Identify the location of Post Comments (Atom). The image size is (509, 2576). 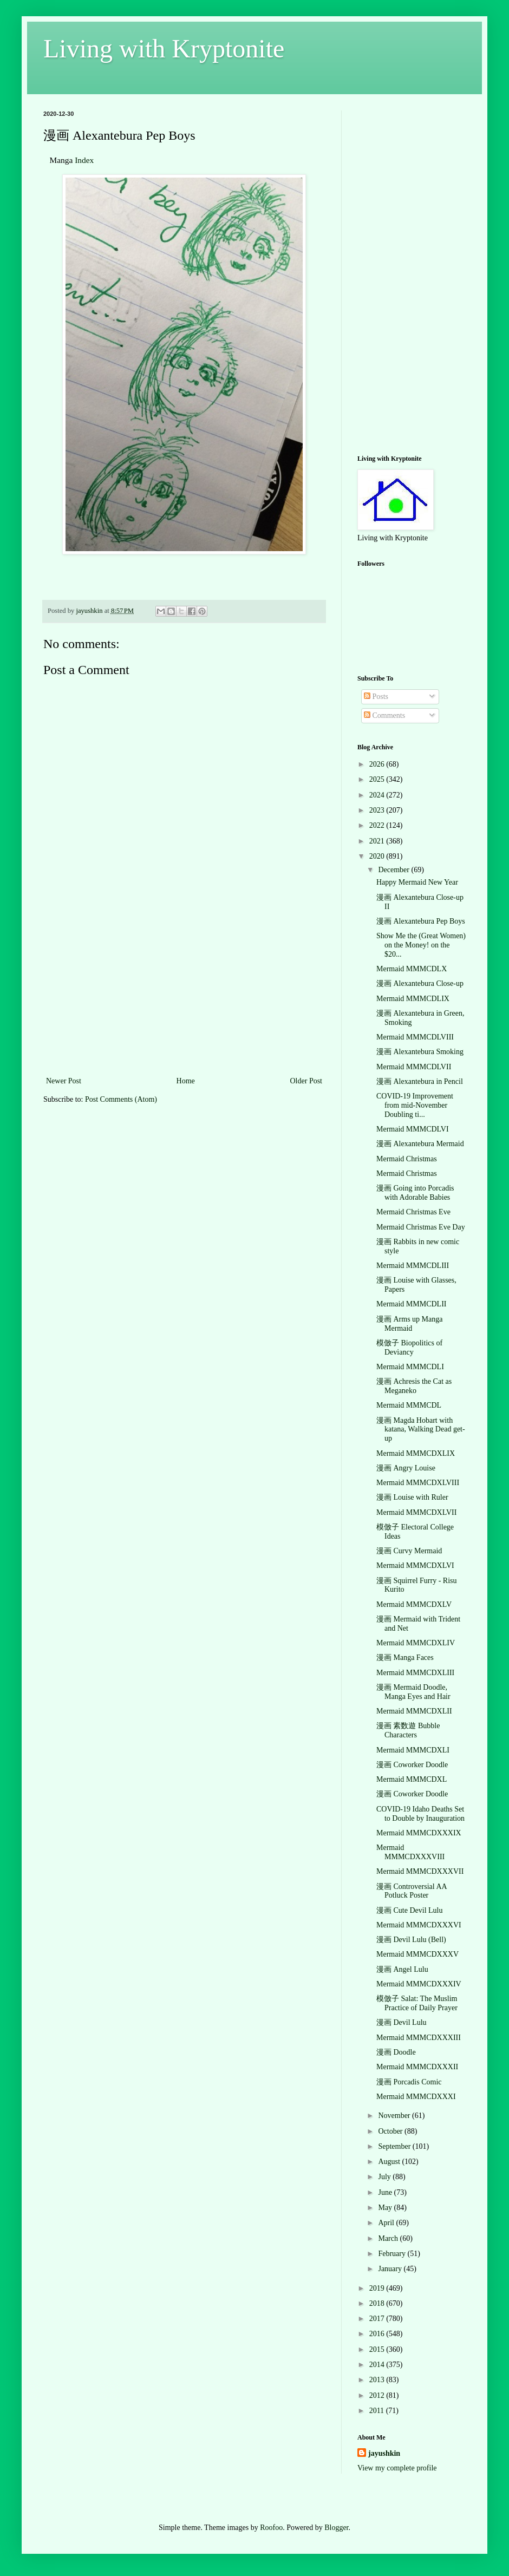
(121, 1099).